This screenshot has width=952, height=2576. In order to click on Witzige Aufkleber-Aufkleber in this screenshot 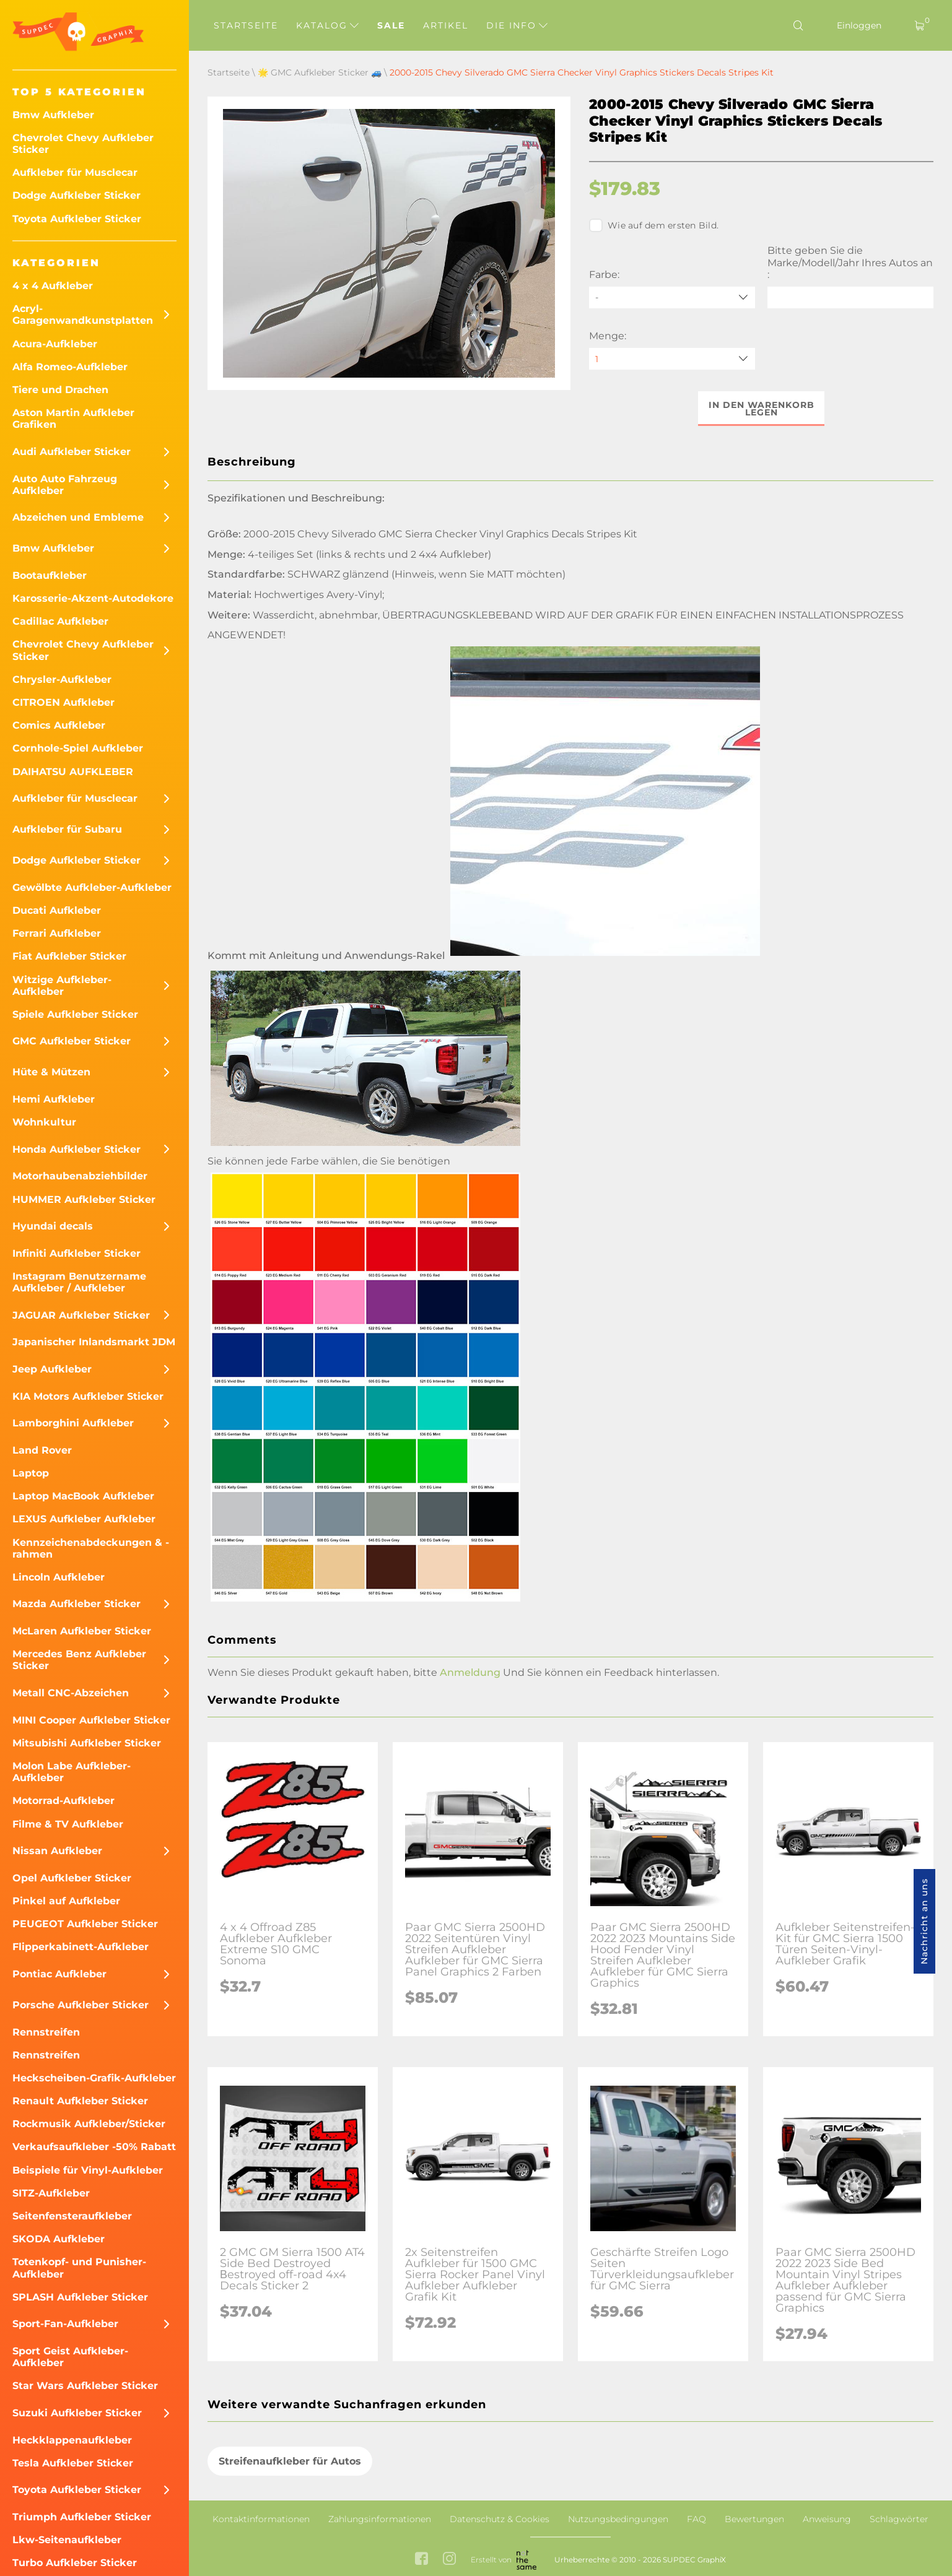, I will do `click(61, 985)`.